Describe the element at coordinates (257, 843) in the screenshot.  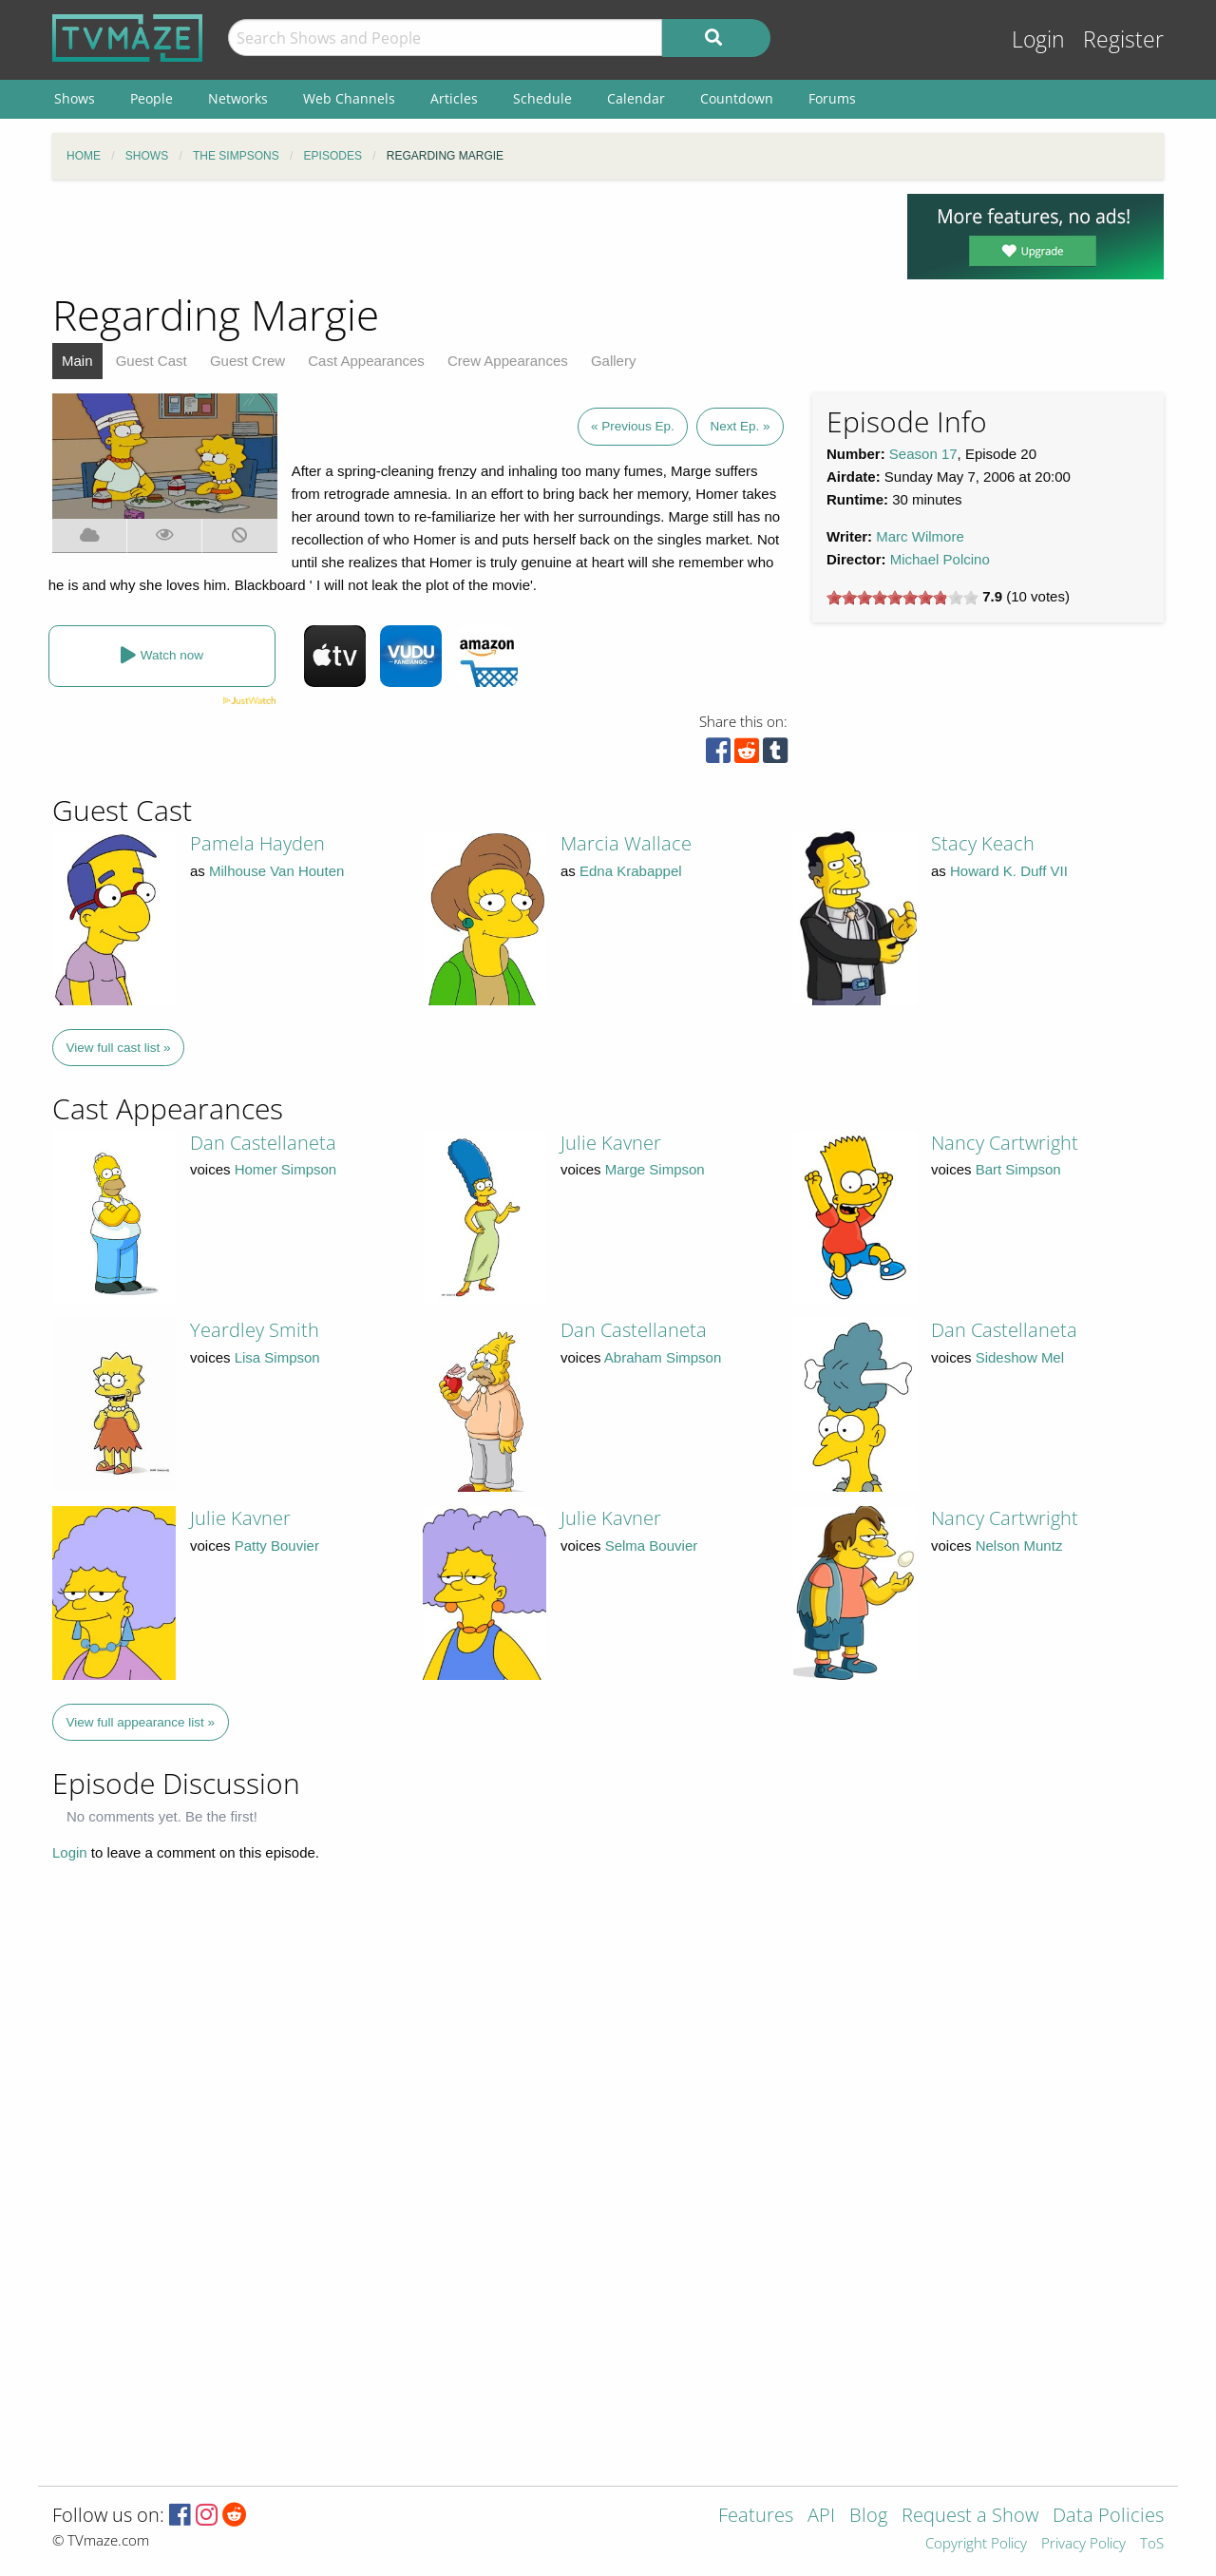
I see `Pamela Hayden` at that location.